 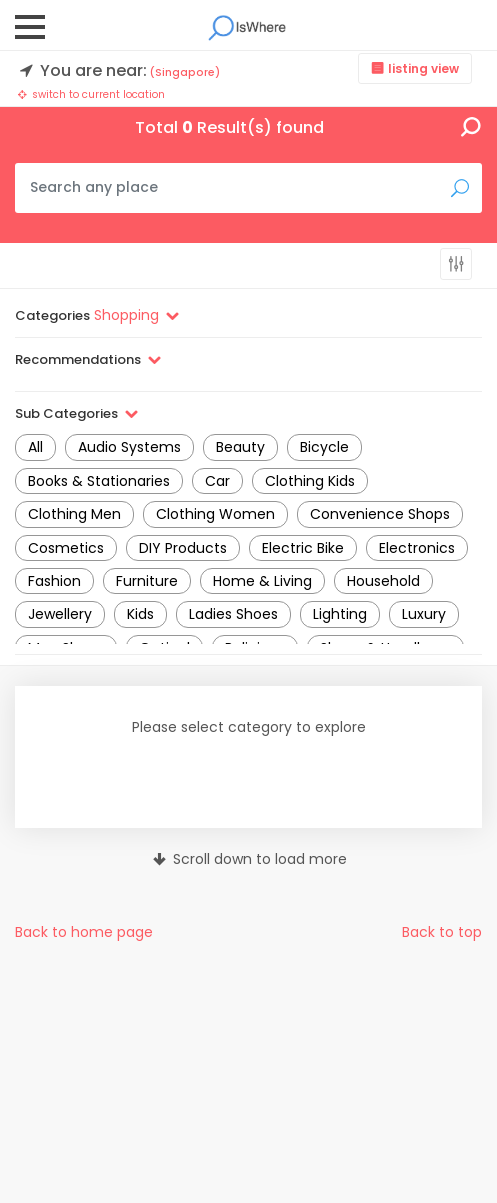 I want to click on Beauty, so click(x=240, y=447).